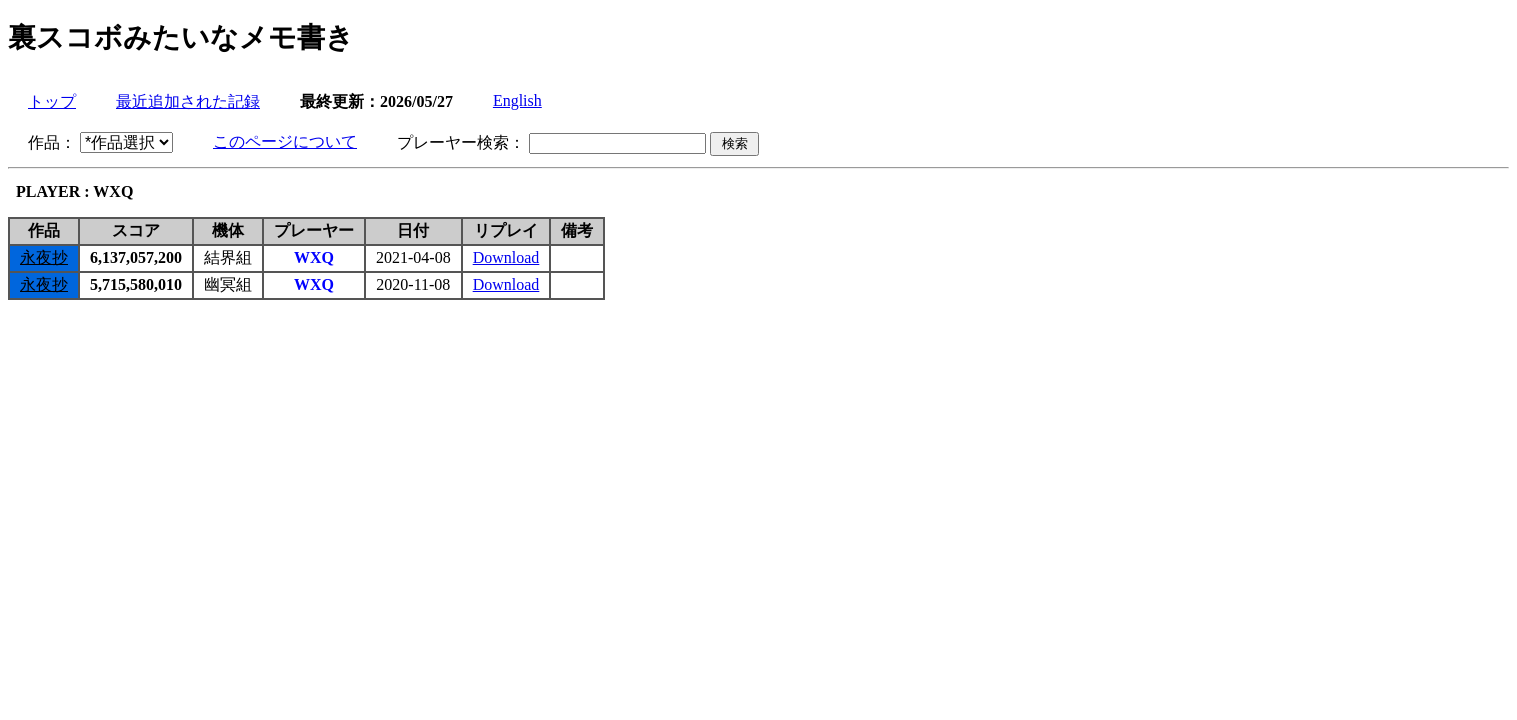 Image resolution: width=1517 pixels, height=720 pixels. Describe the element at coordinates (517, 100) in the screenshot. I see `English` at that location.